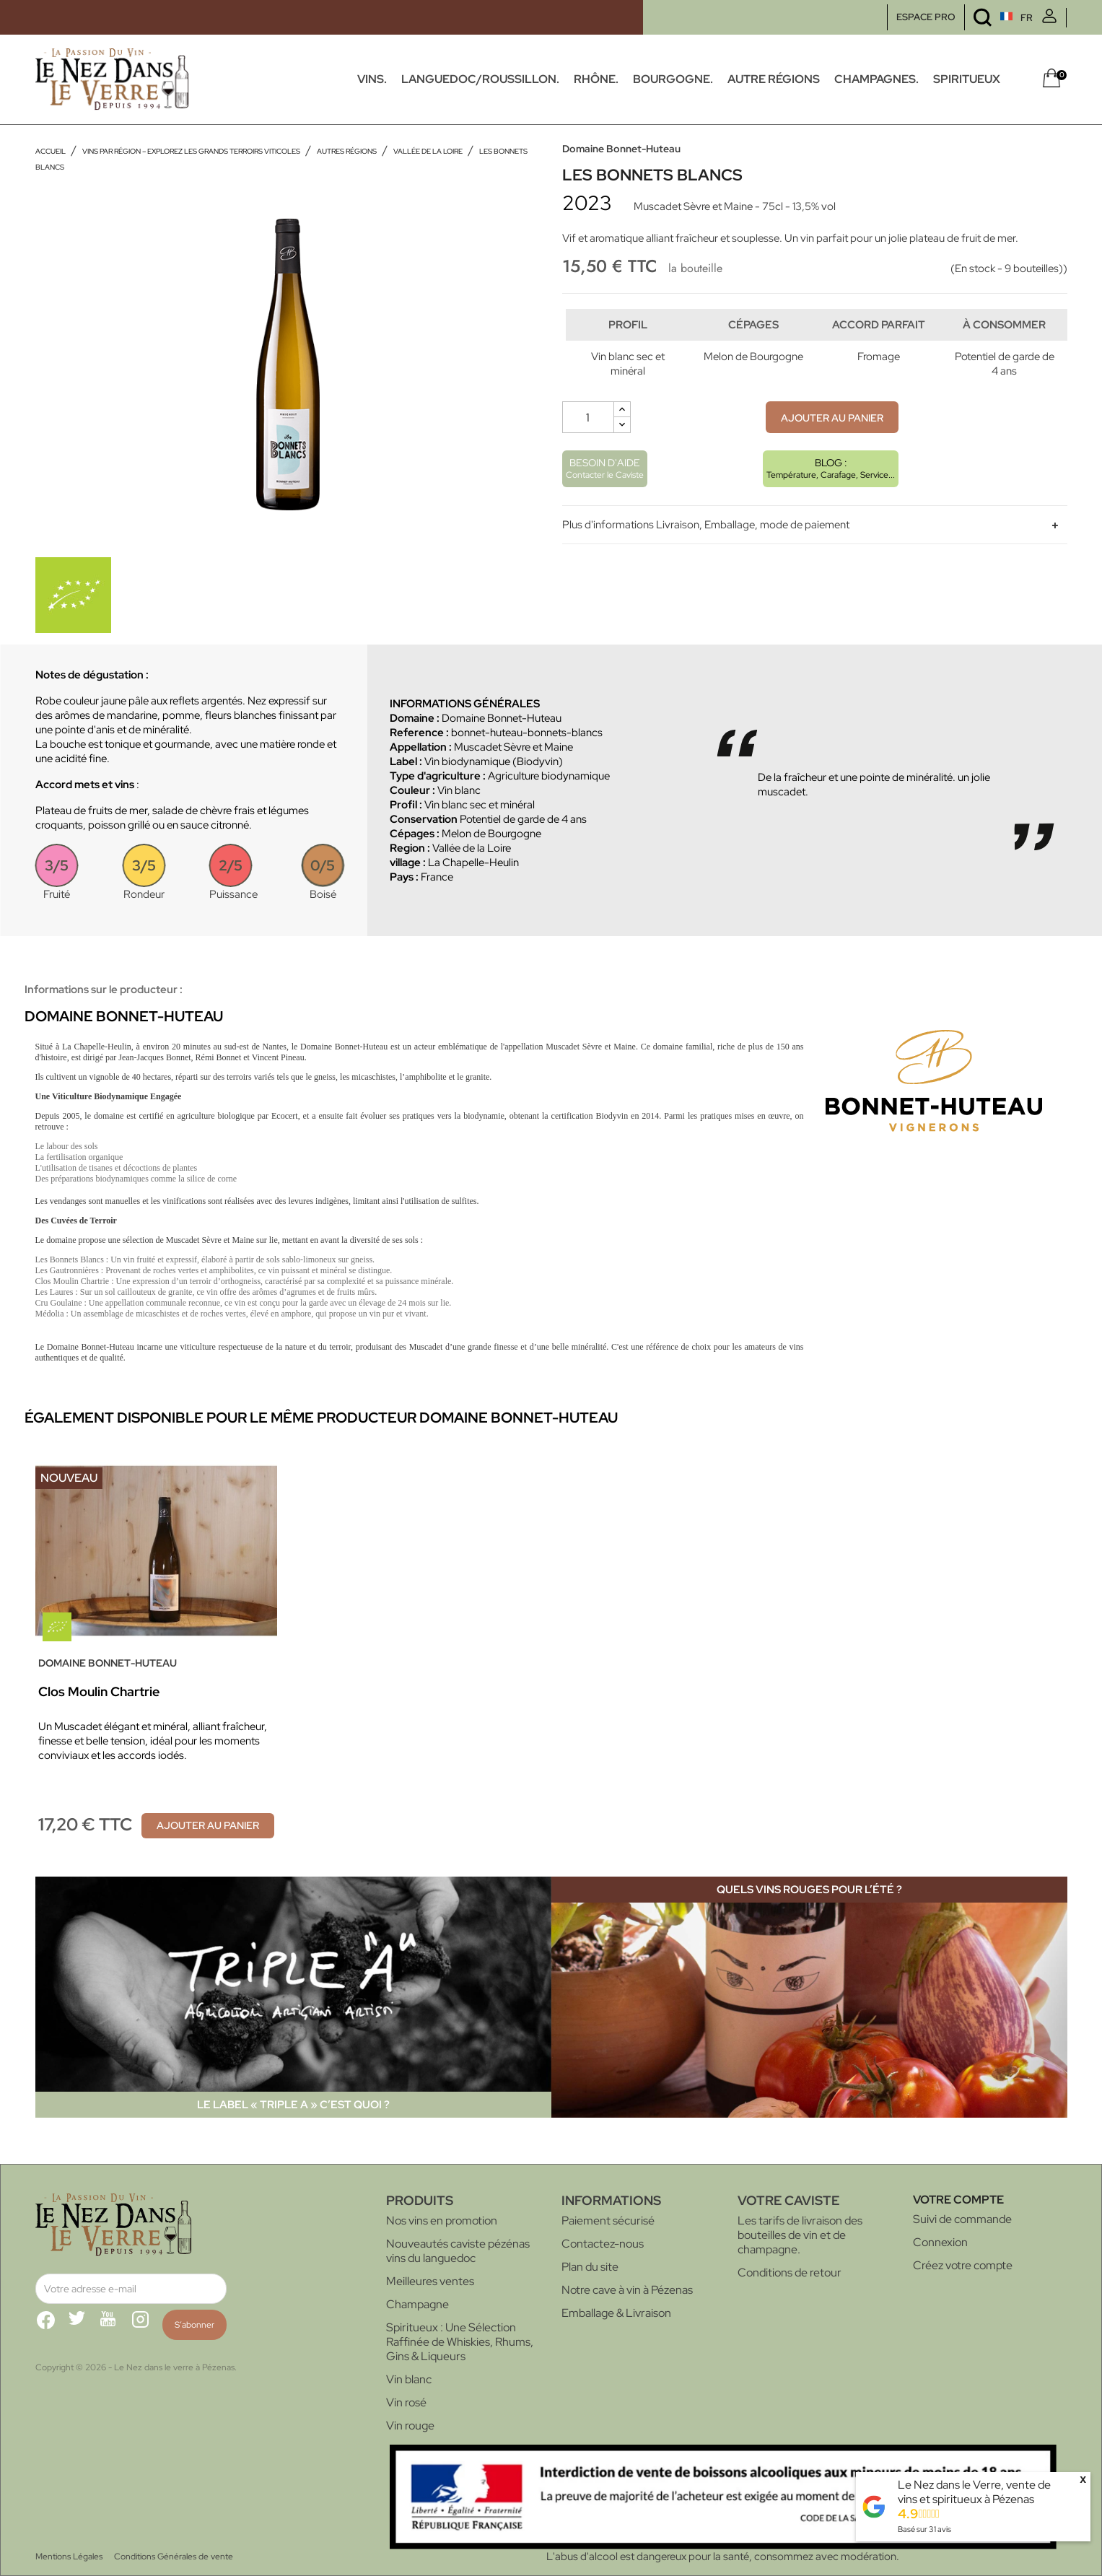 The height and width of the screenshot is (2576, 1102). What do you see at coordinates (925, 17) in the screenshot?
I see `ESPACE PRO` at bounding box center [925, 17].